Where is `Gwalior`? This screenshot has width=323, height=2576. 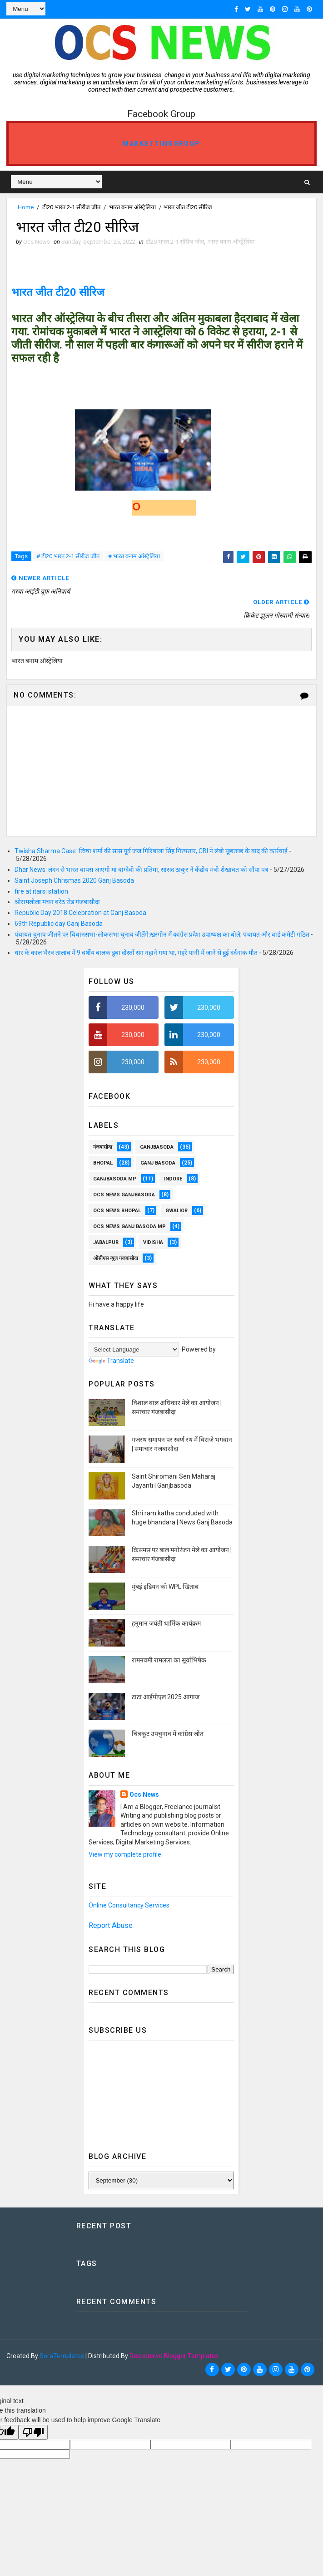 Gwalior is located at coordinates (176, 1211).